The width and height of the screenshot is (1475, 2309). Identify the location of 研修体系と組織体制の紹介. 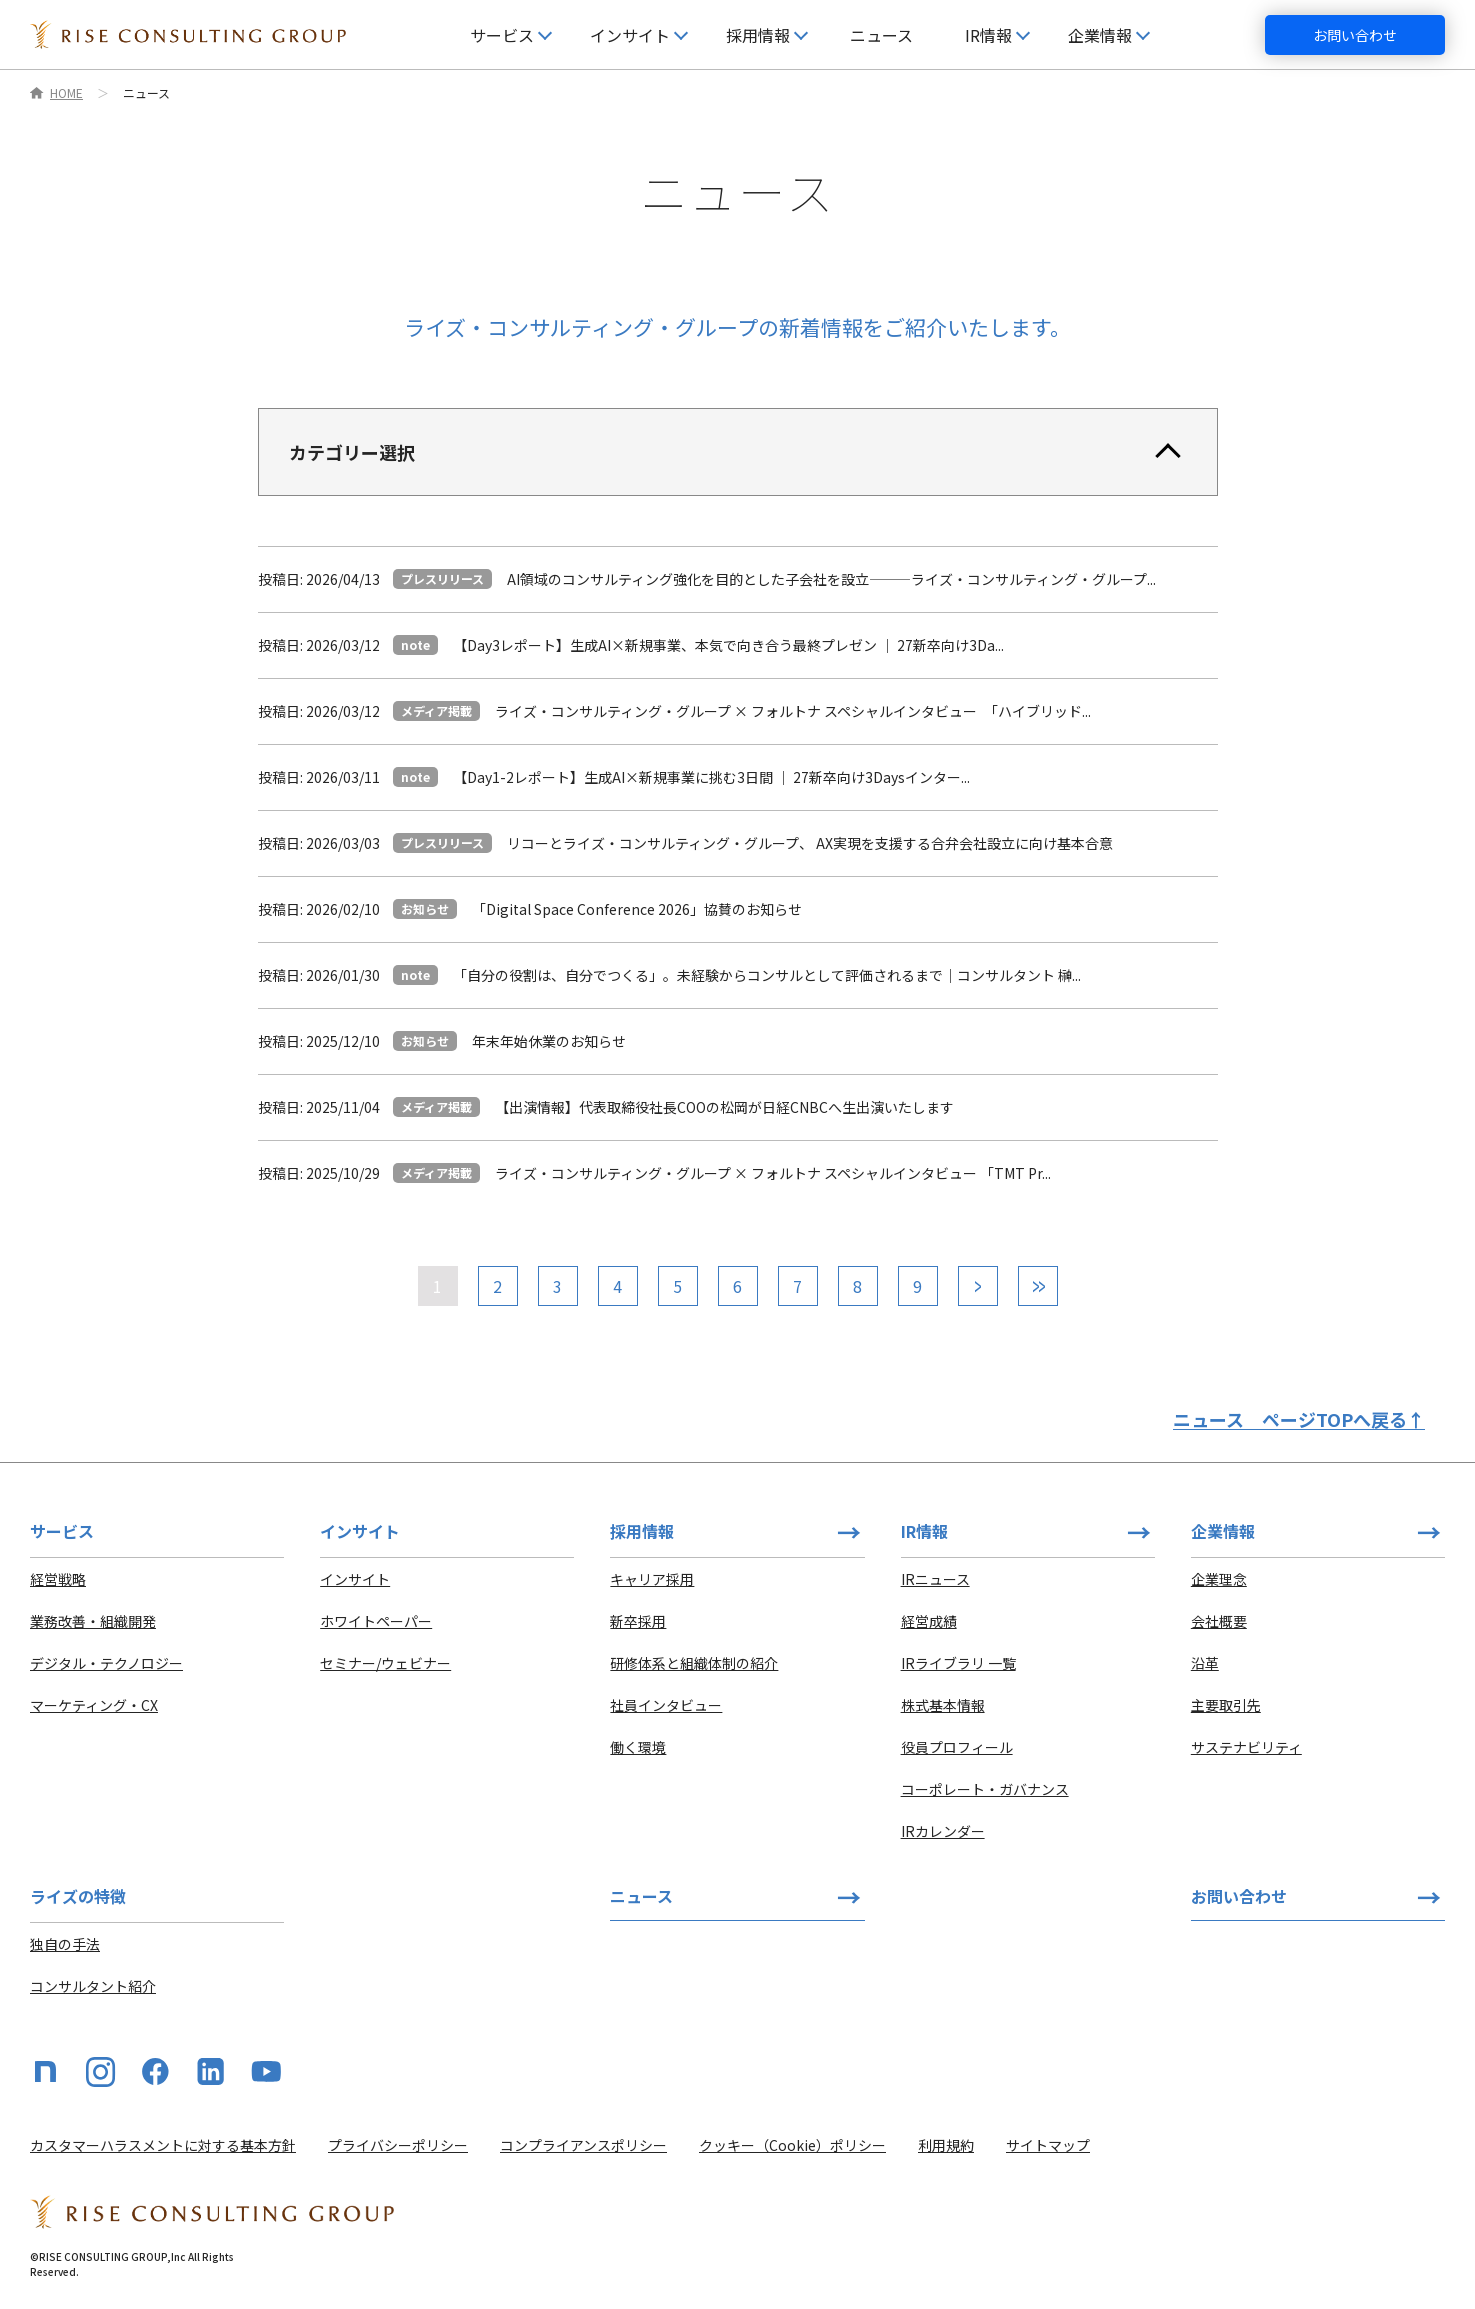
(694, 1663).